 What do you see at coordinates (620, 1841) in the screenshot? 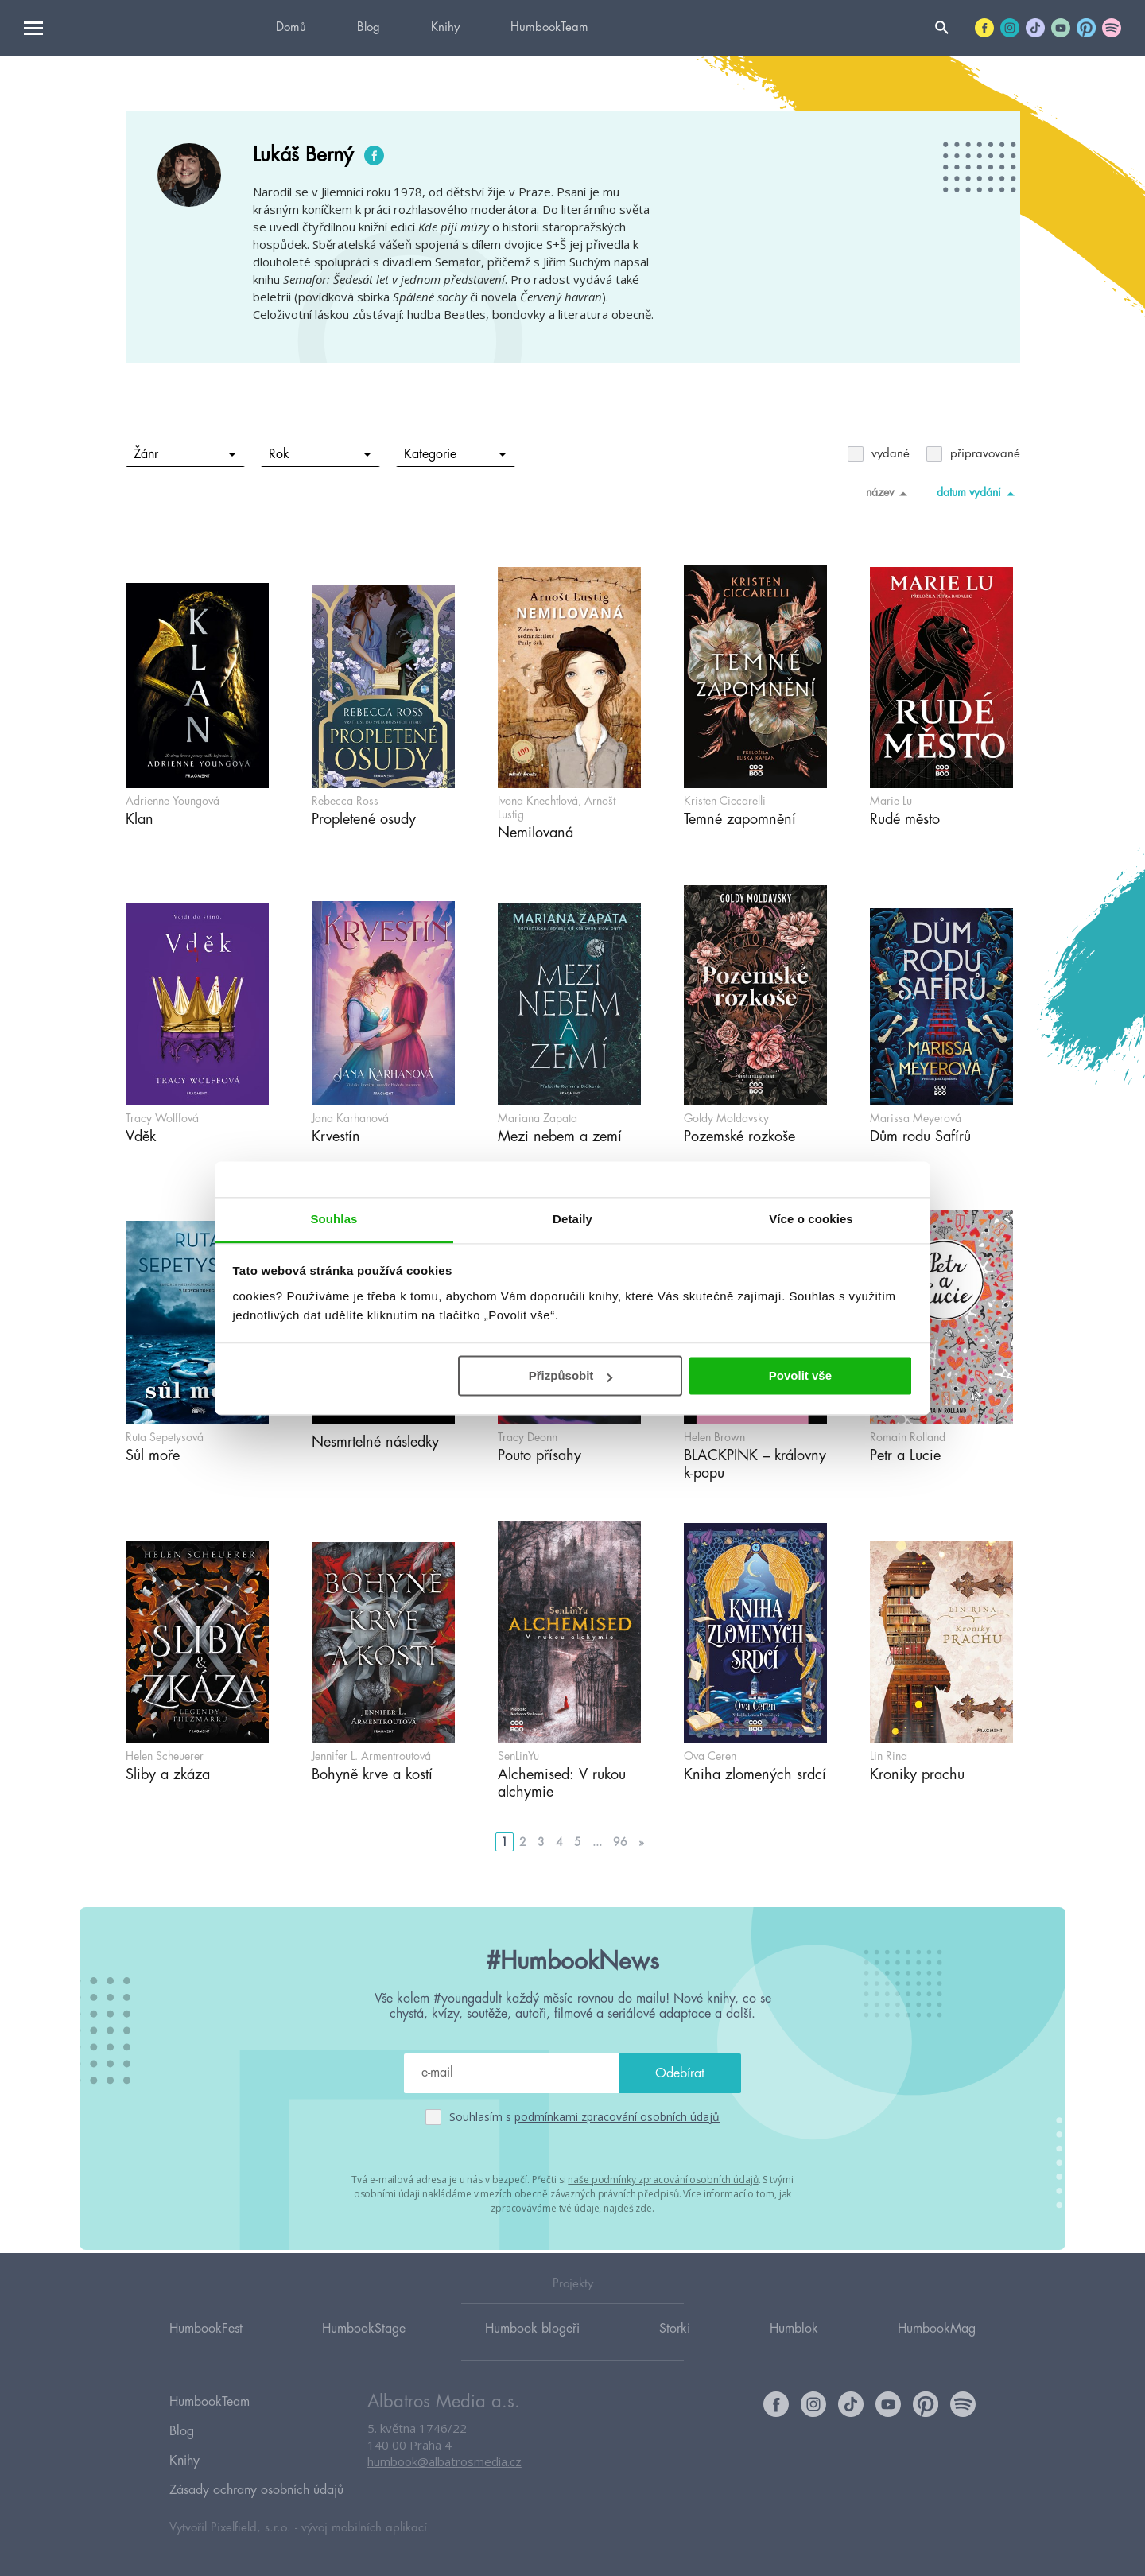
I see `96 [Go to page 96]` at bounding box center [620, 1841].